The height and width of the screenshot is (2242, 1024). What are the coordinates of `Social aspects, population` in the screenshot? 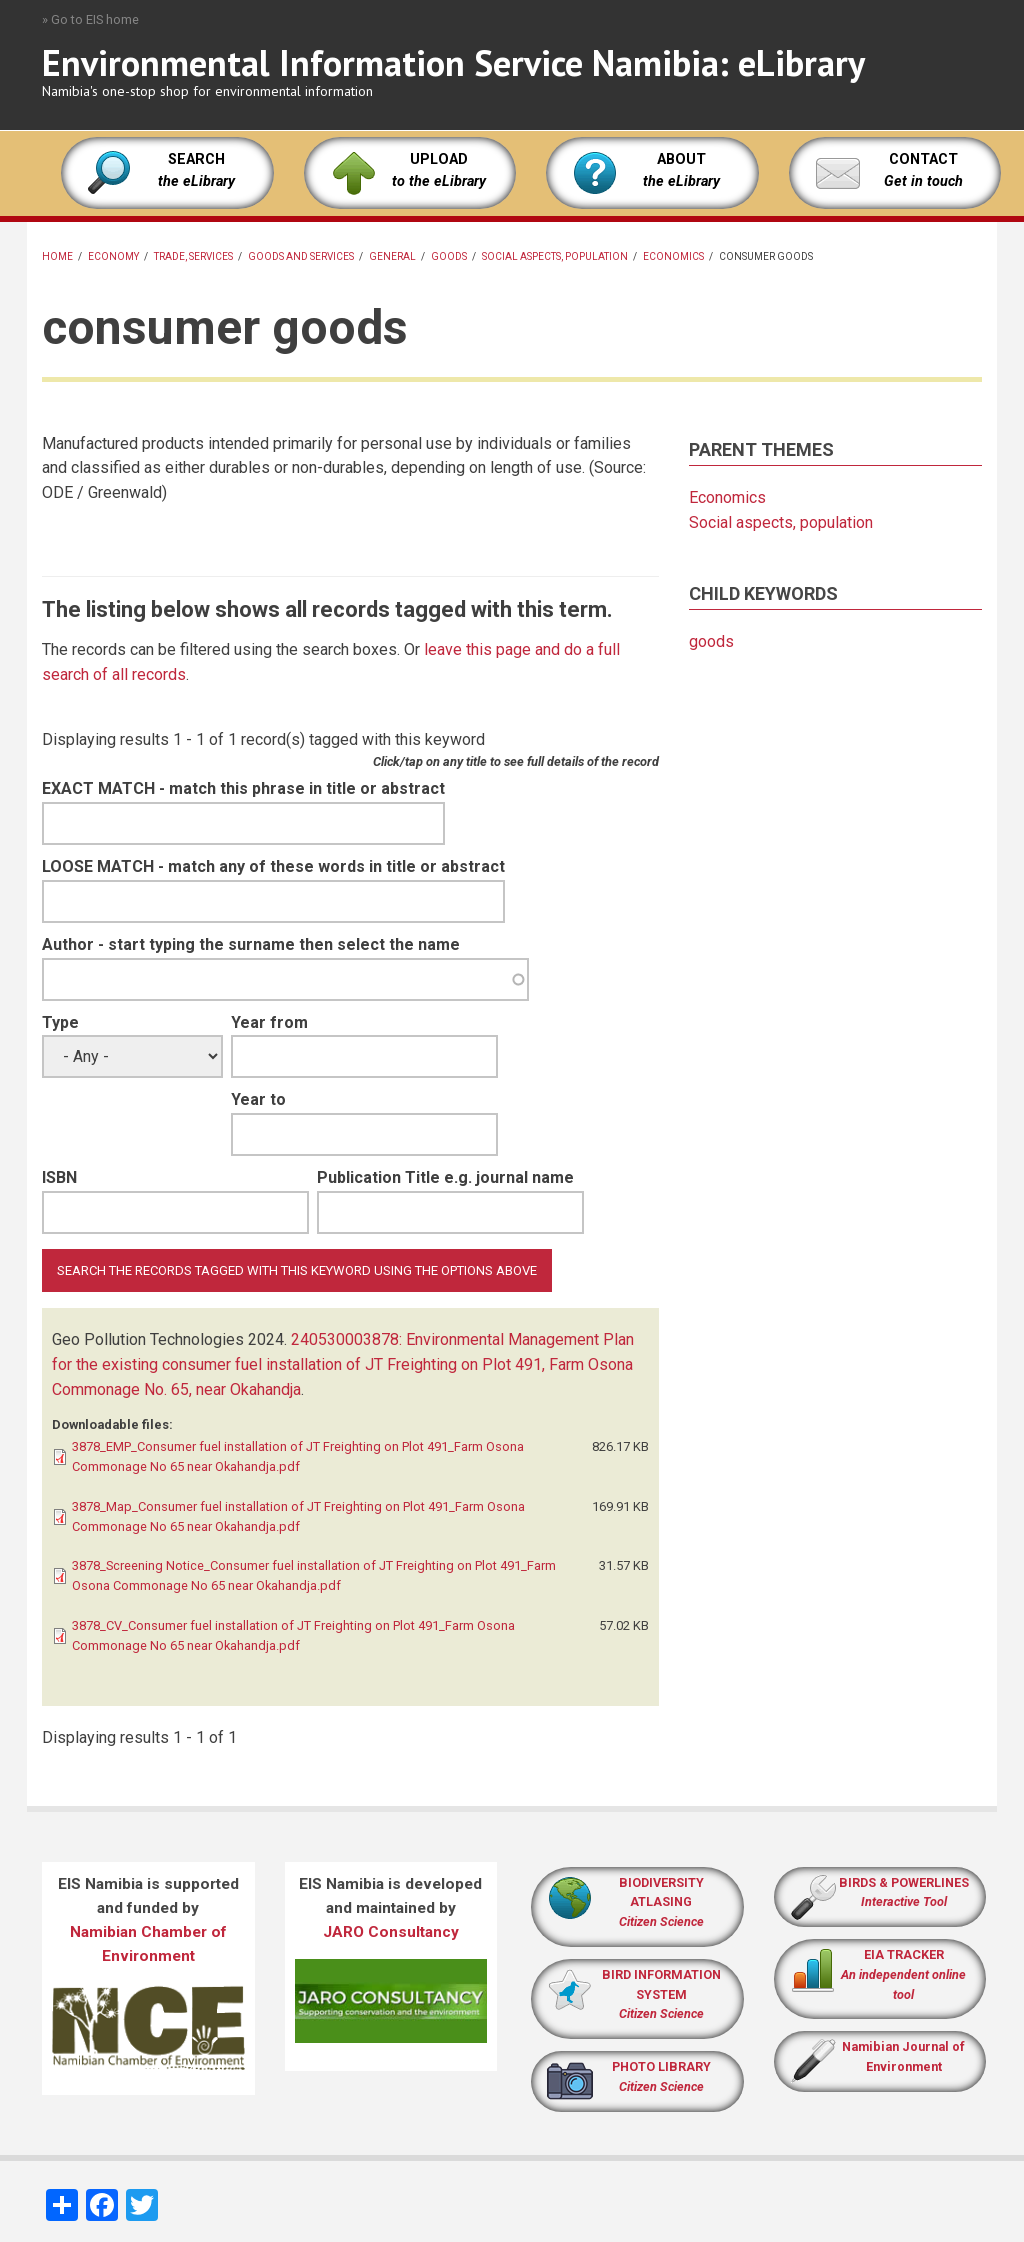 It's located at (555, 256).